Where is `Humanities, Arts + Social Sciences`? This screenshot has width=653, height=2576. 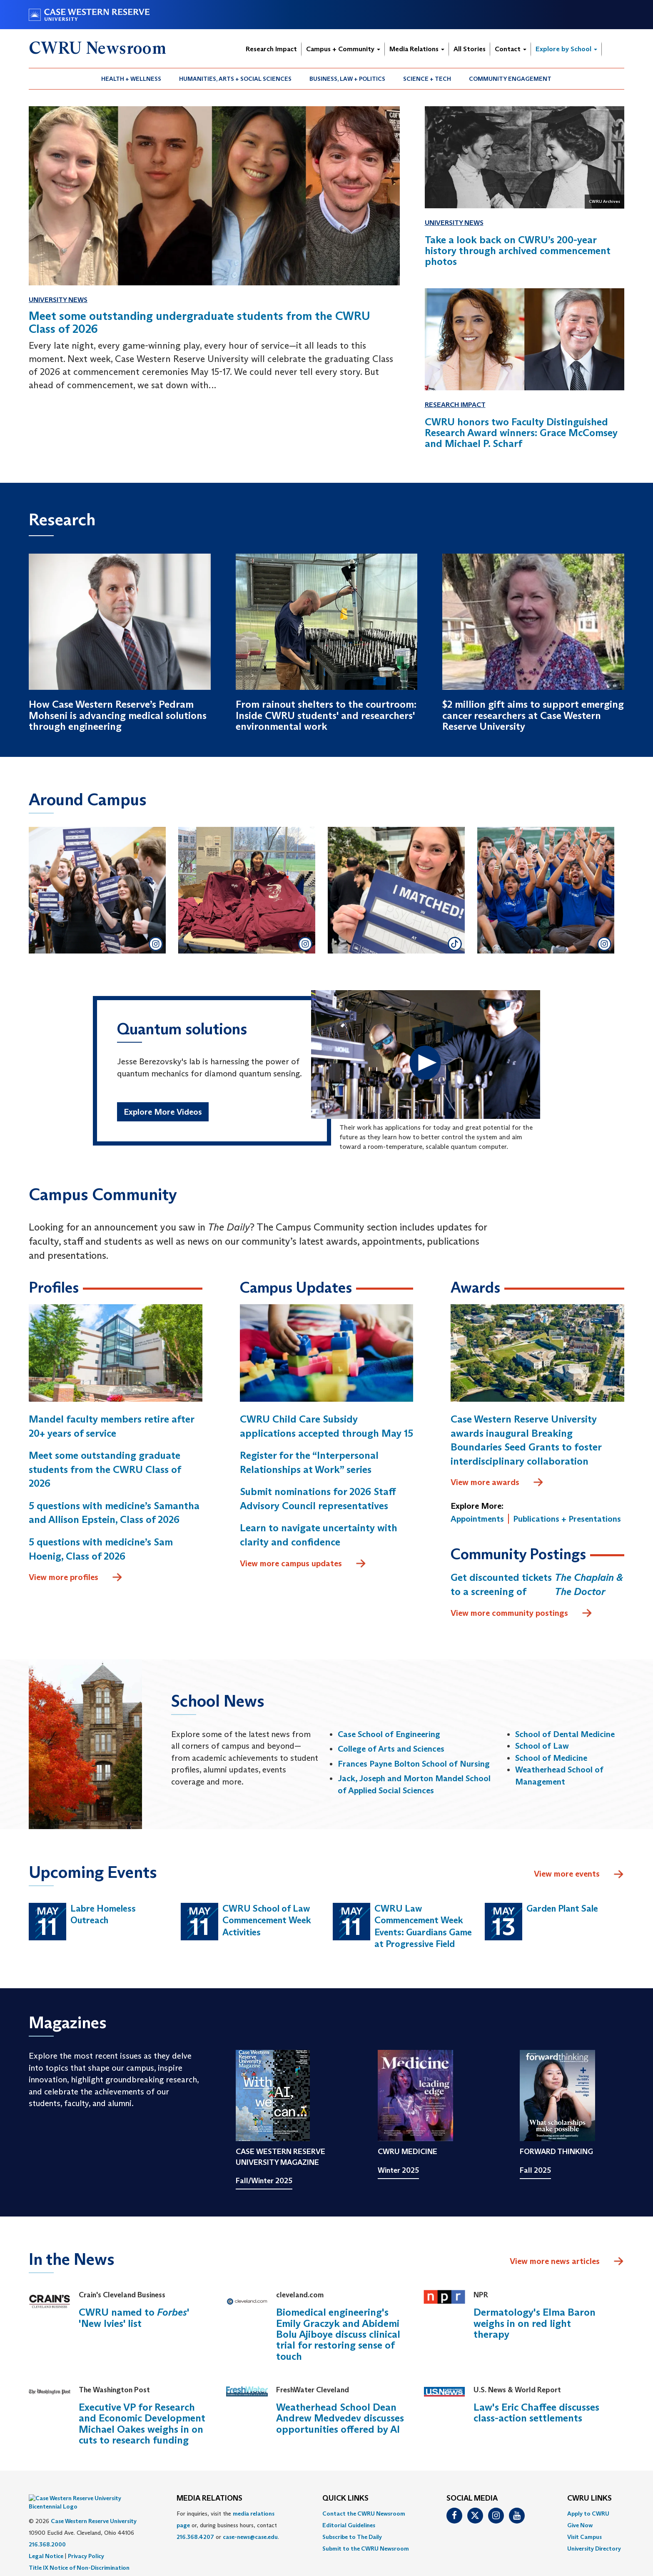 Humanities, Arts + Social Sciences is located at coordinates (235, 78).